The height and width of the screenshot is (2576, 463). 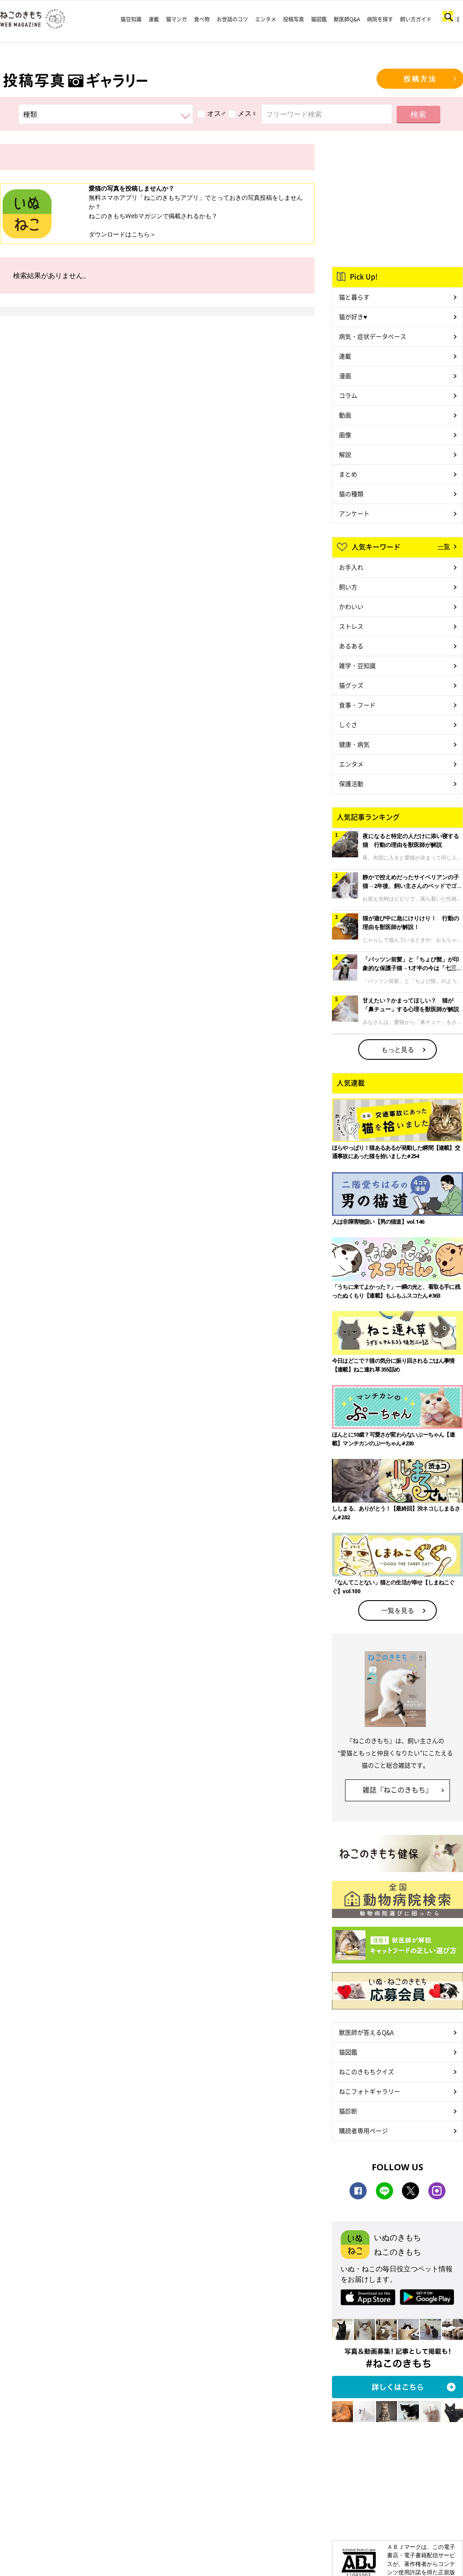 What do you see at coordinates (345, 434) in the screenshot?
I see `画像` at bounding box center [345, 434].